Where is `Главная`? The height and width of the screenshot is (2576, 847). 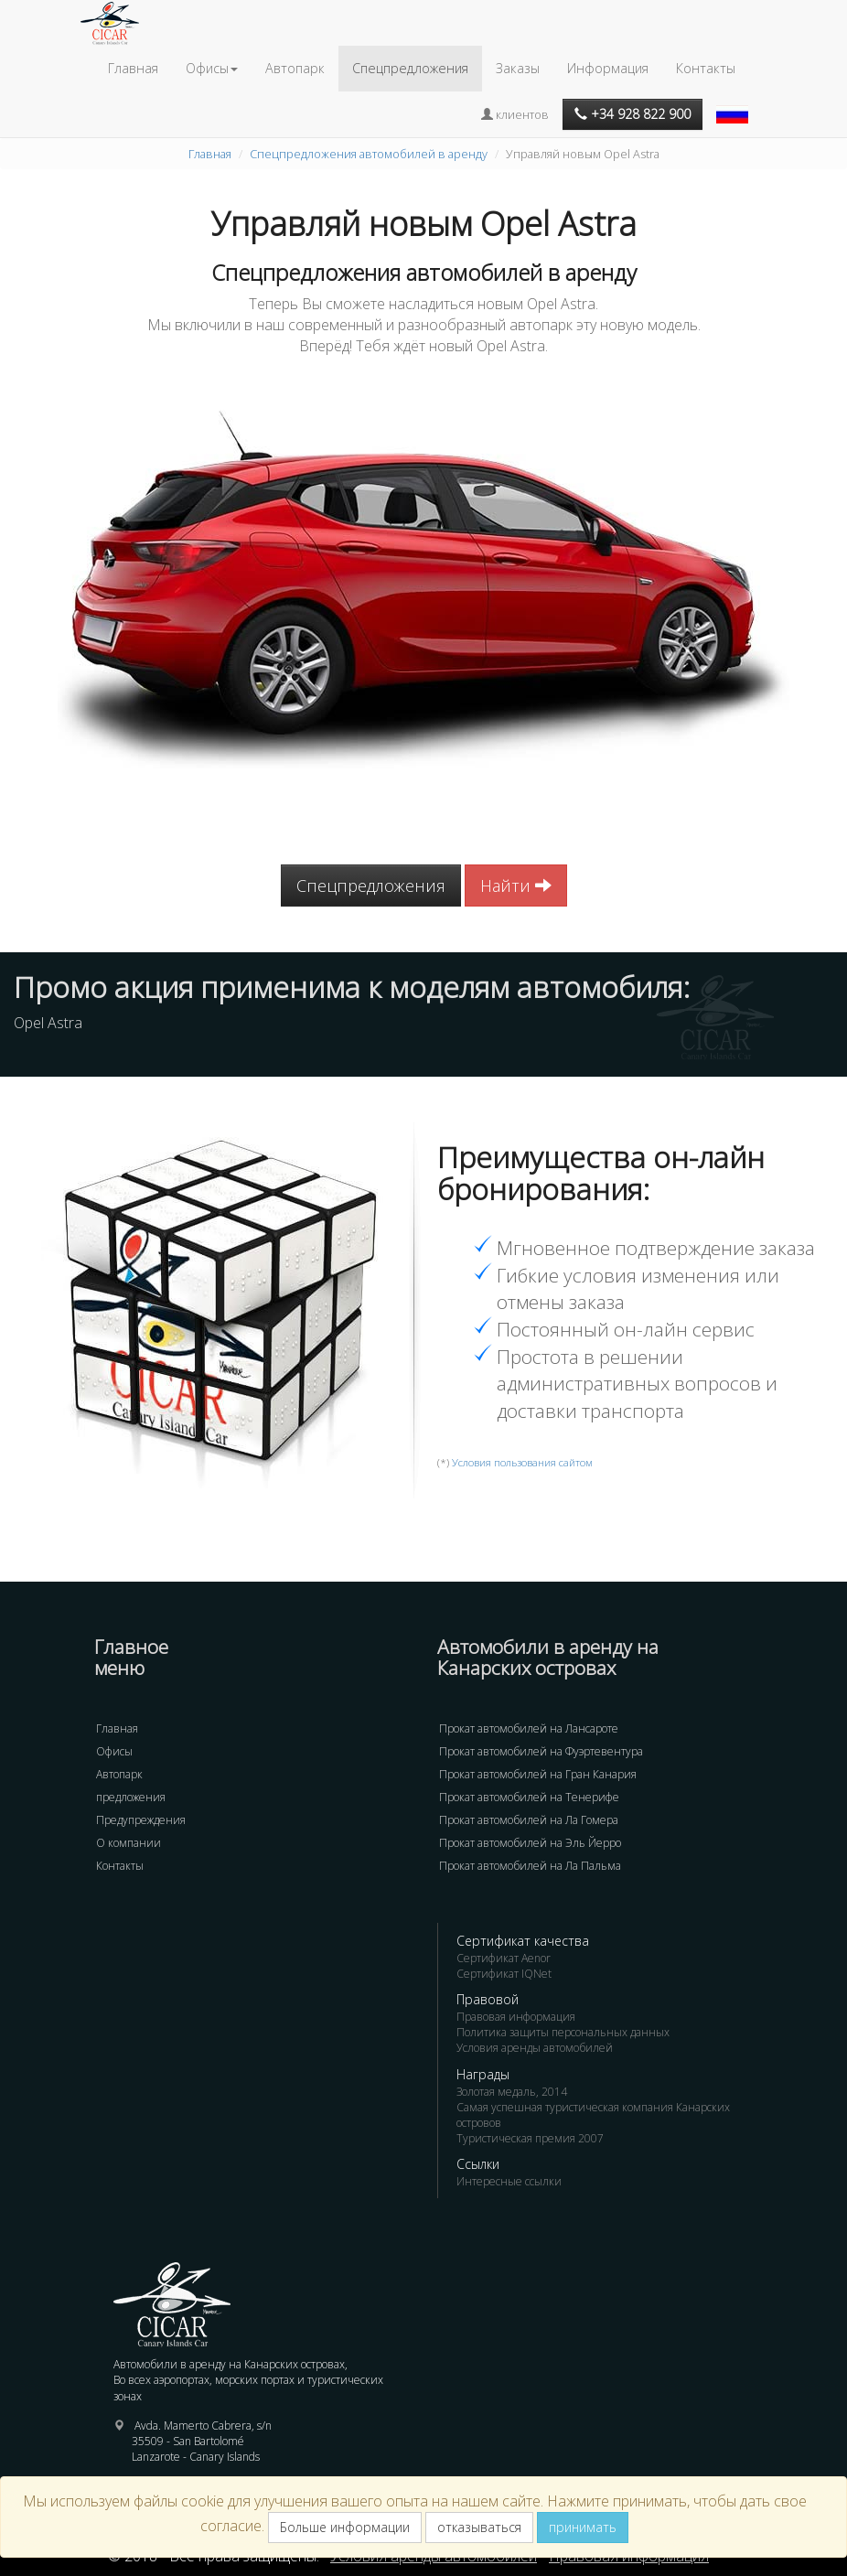 Главная is located at coordinates (133, 68).